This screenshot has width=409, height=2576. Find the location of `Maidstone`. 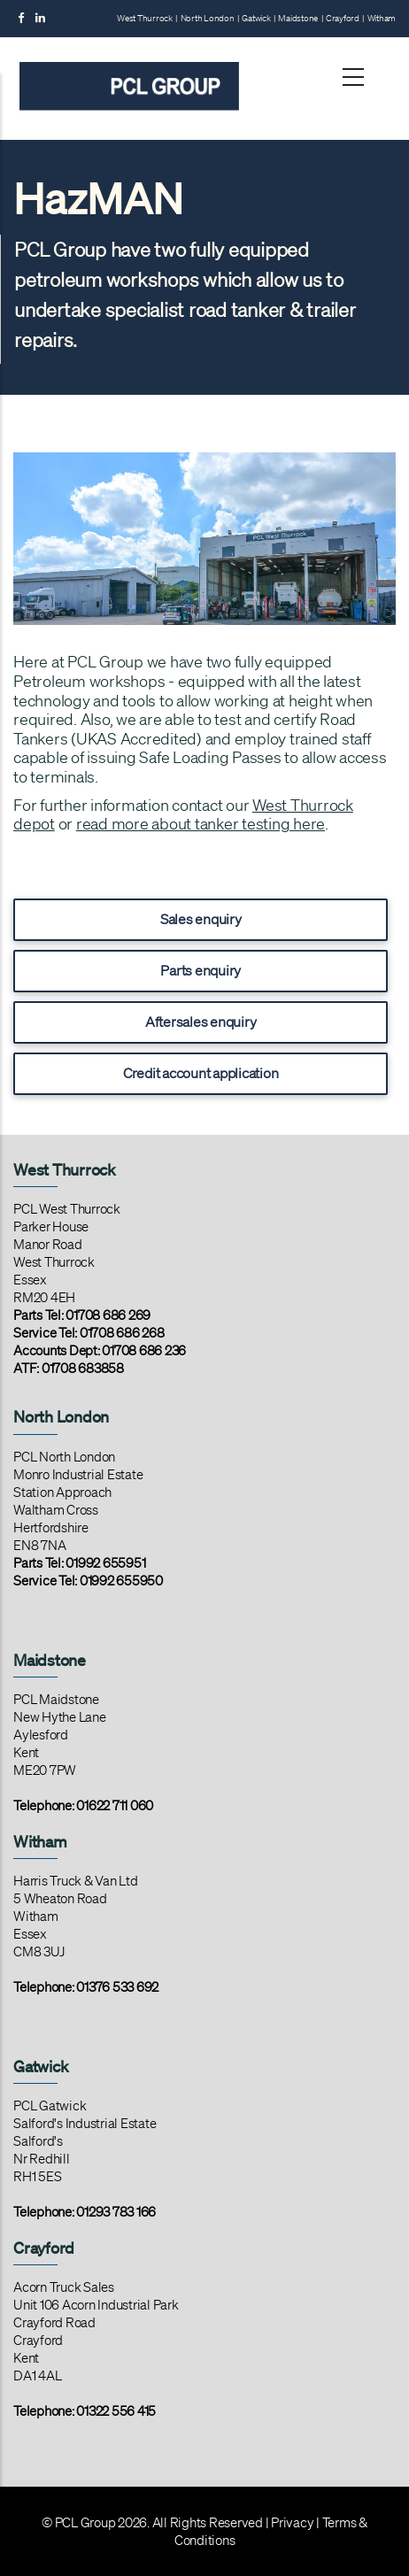

Maidstone is located at coordinates (298, 18).